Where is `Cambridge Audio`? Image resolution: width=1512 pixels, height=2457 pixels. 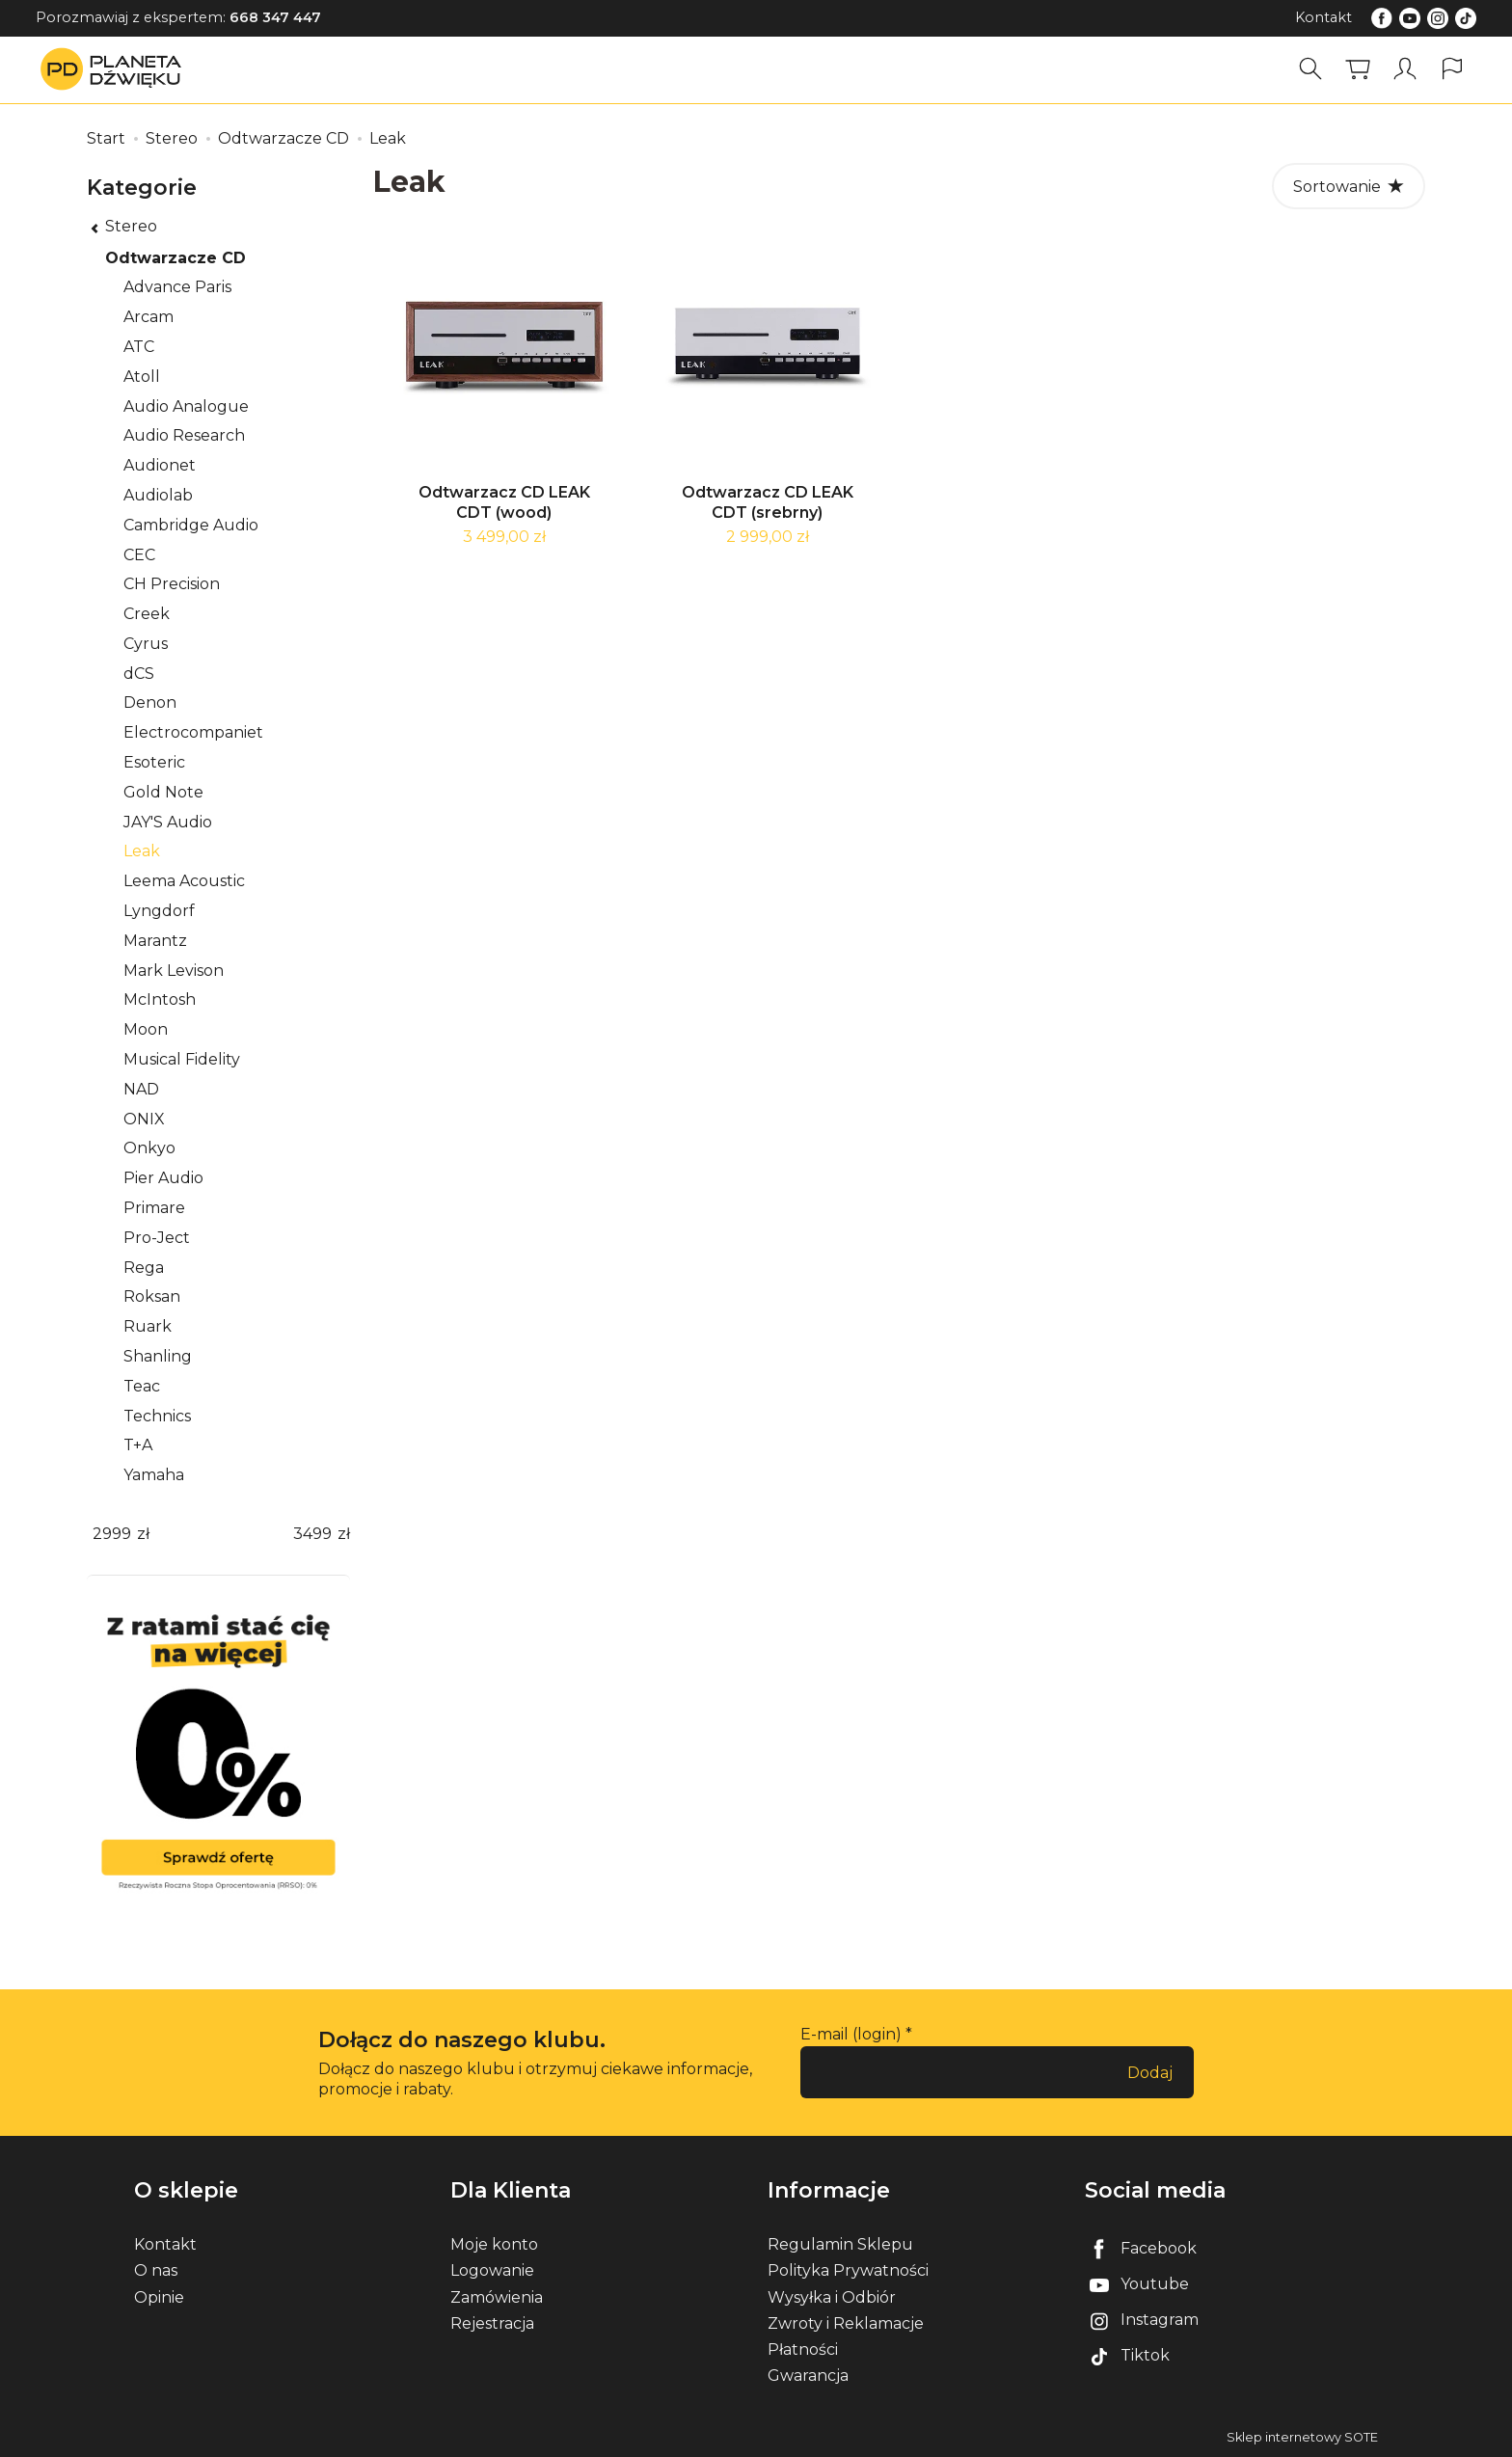
Cambridge Audio is located at coordinates (190, 525).